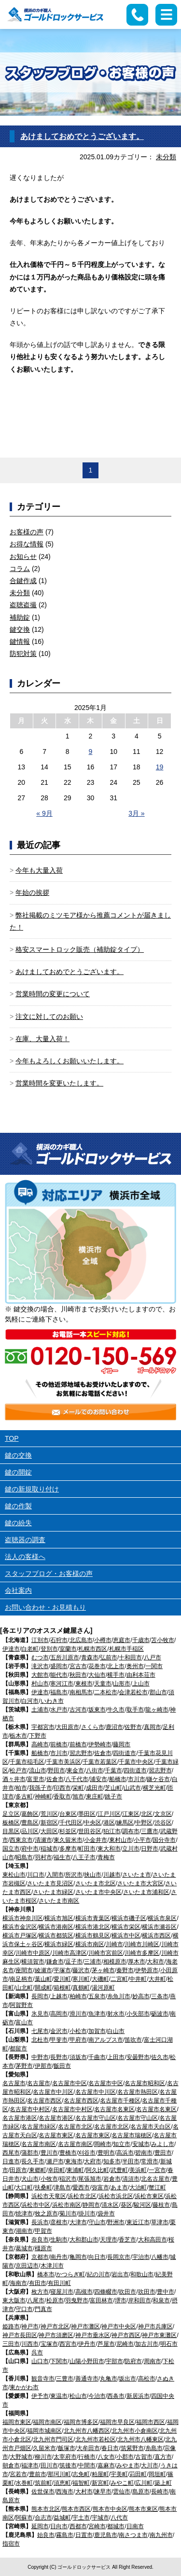  Describe the element at coordinates (14, 1874) in the screenshot. I see `東松山市` at that location.